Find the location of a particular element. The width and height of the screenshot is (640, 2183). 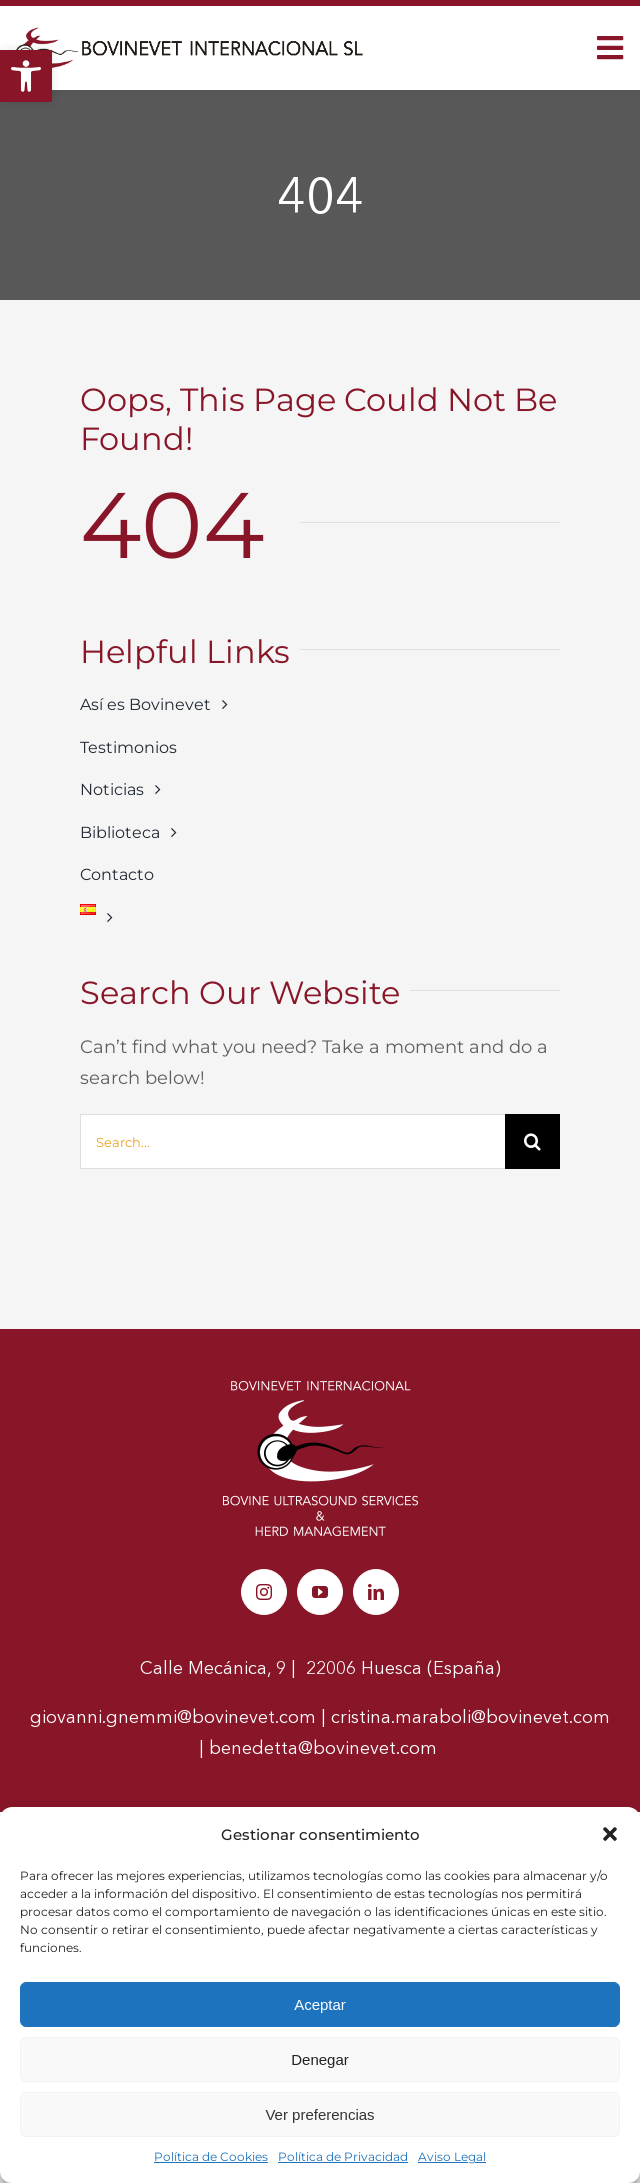

cristina.maraboli@bovinevet.com [link] is located at coordinates (470, 1717).